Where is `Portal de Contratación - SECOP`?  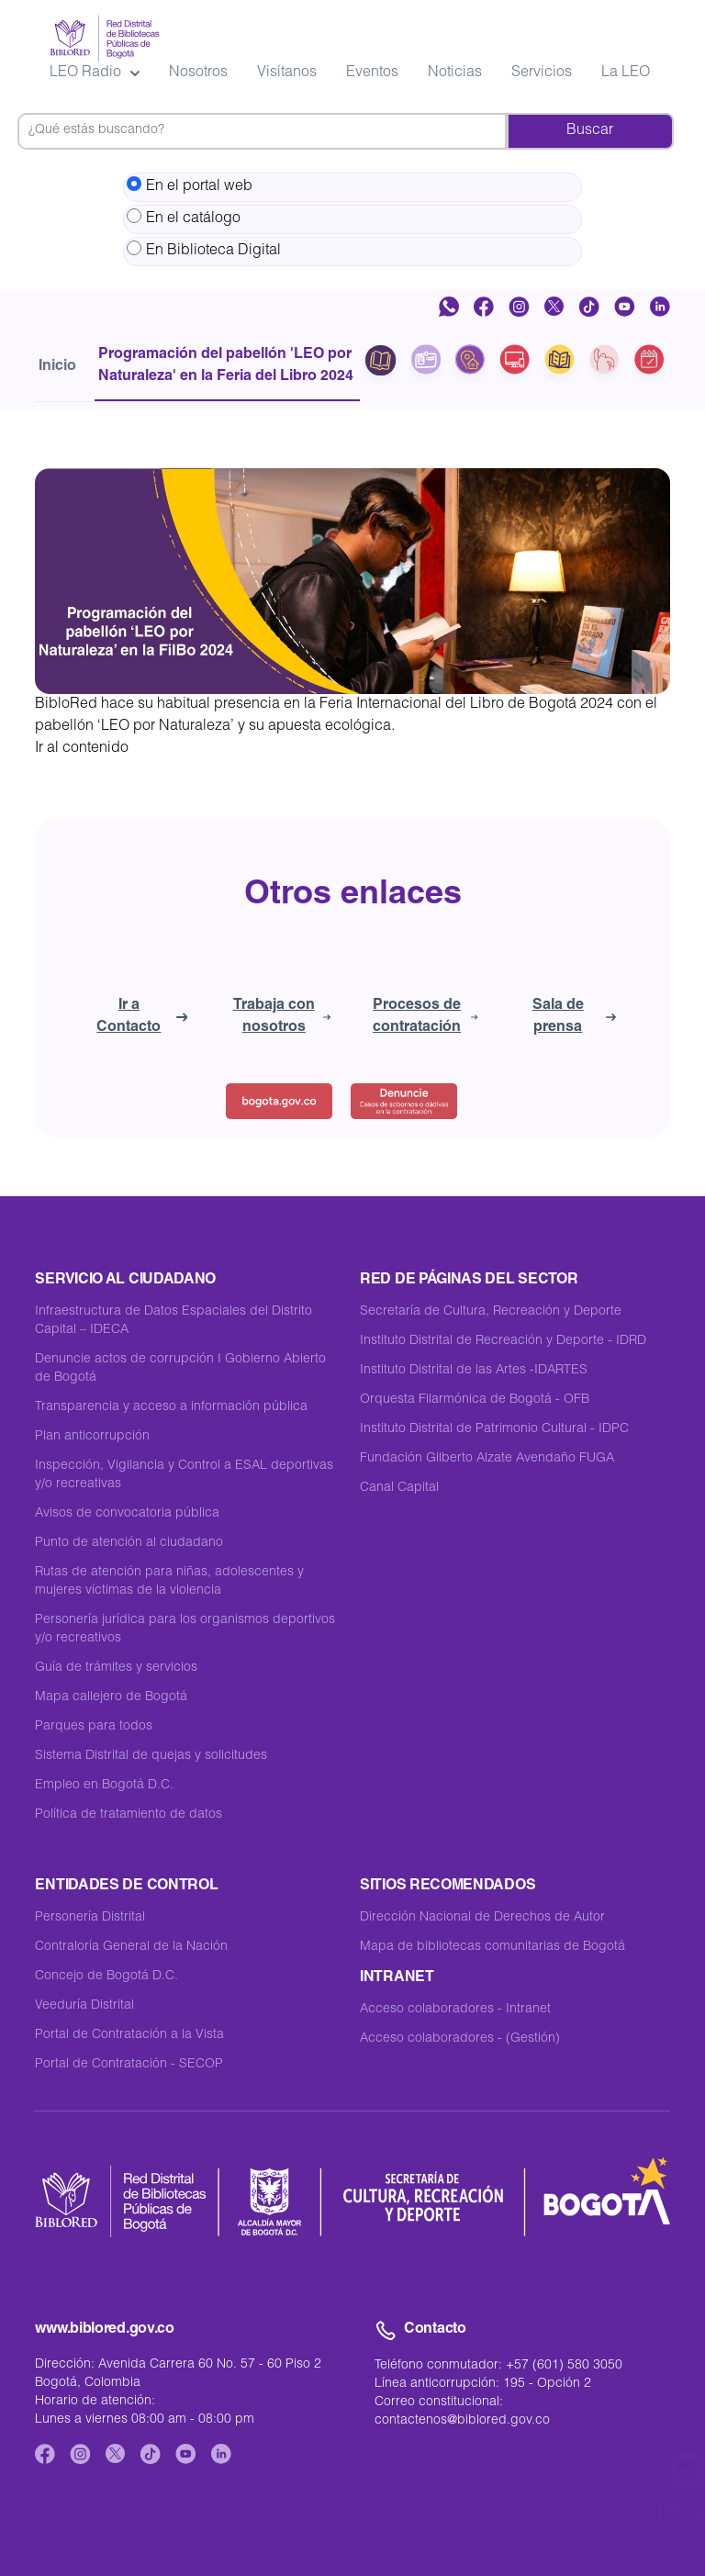 Portal de Contratación - SECOP is located at coordinates (129, 2064).